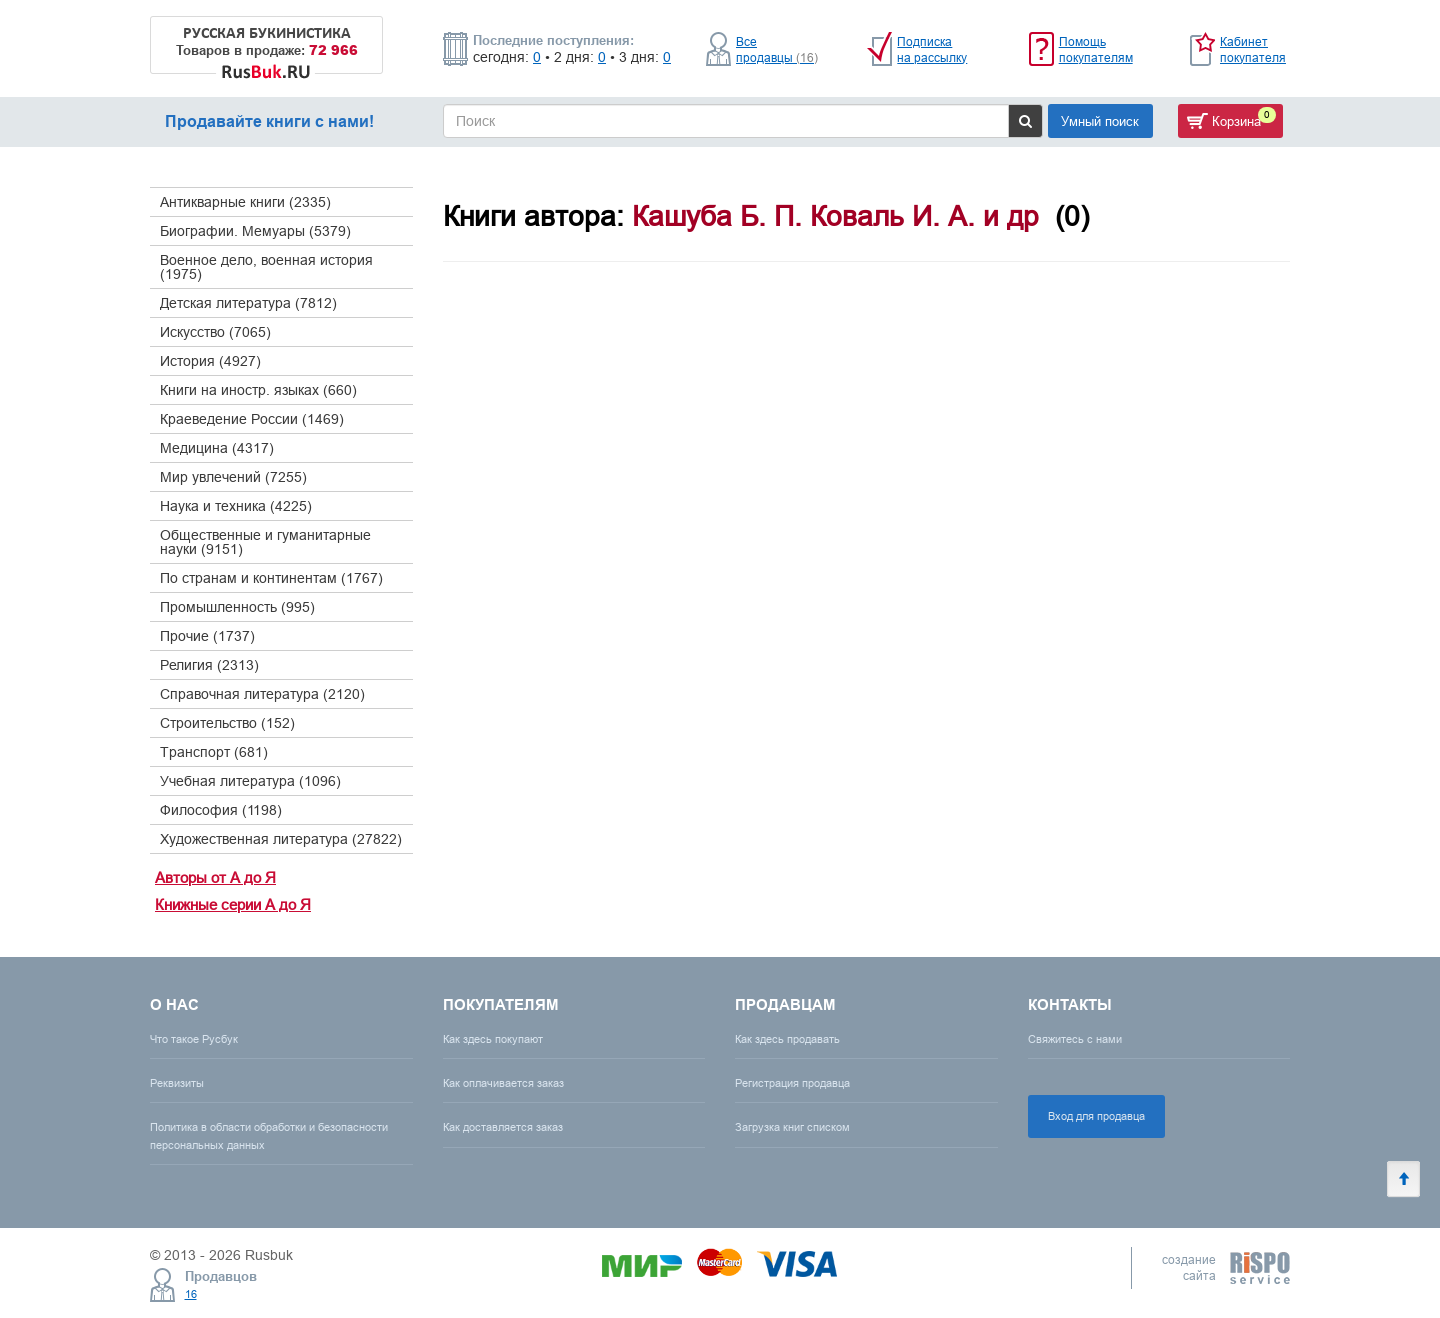  I want to click on Антикварные книги (2335), so click(245, 202).